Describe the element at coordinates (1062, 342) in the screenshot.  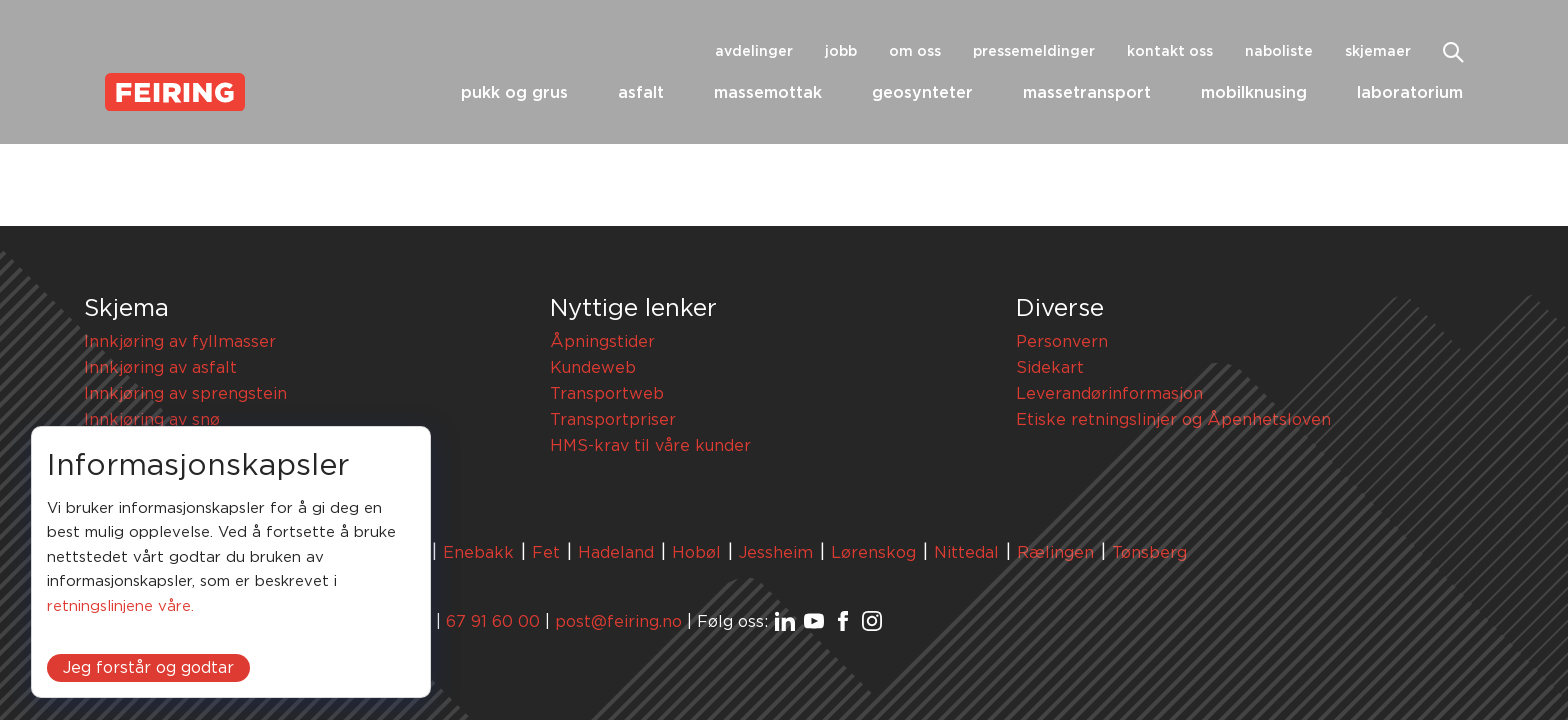
I see `Personvern` at that location.